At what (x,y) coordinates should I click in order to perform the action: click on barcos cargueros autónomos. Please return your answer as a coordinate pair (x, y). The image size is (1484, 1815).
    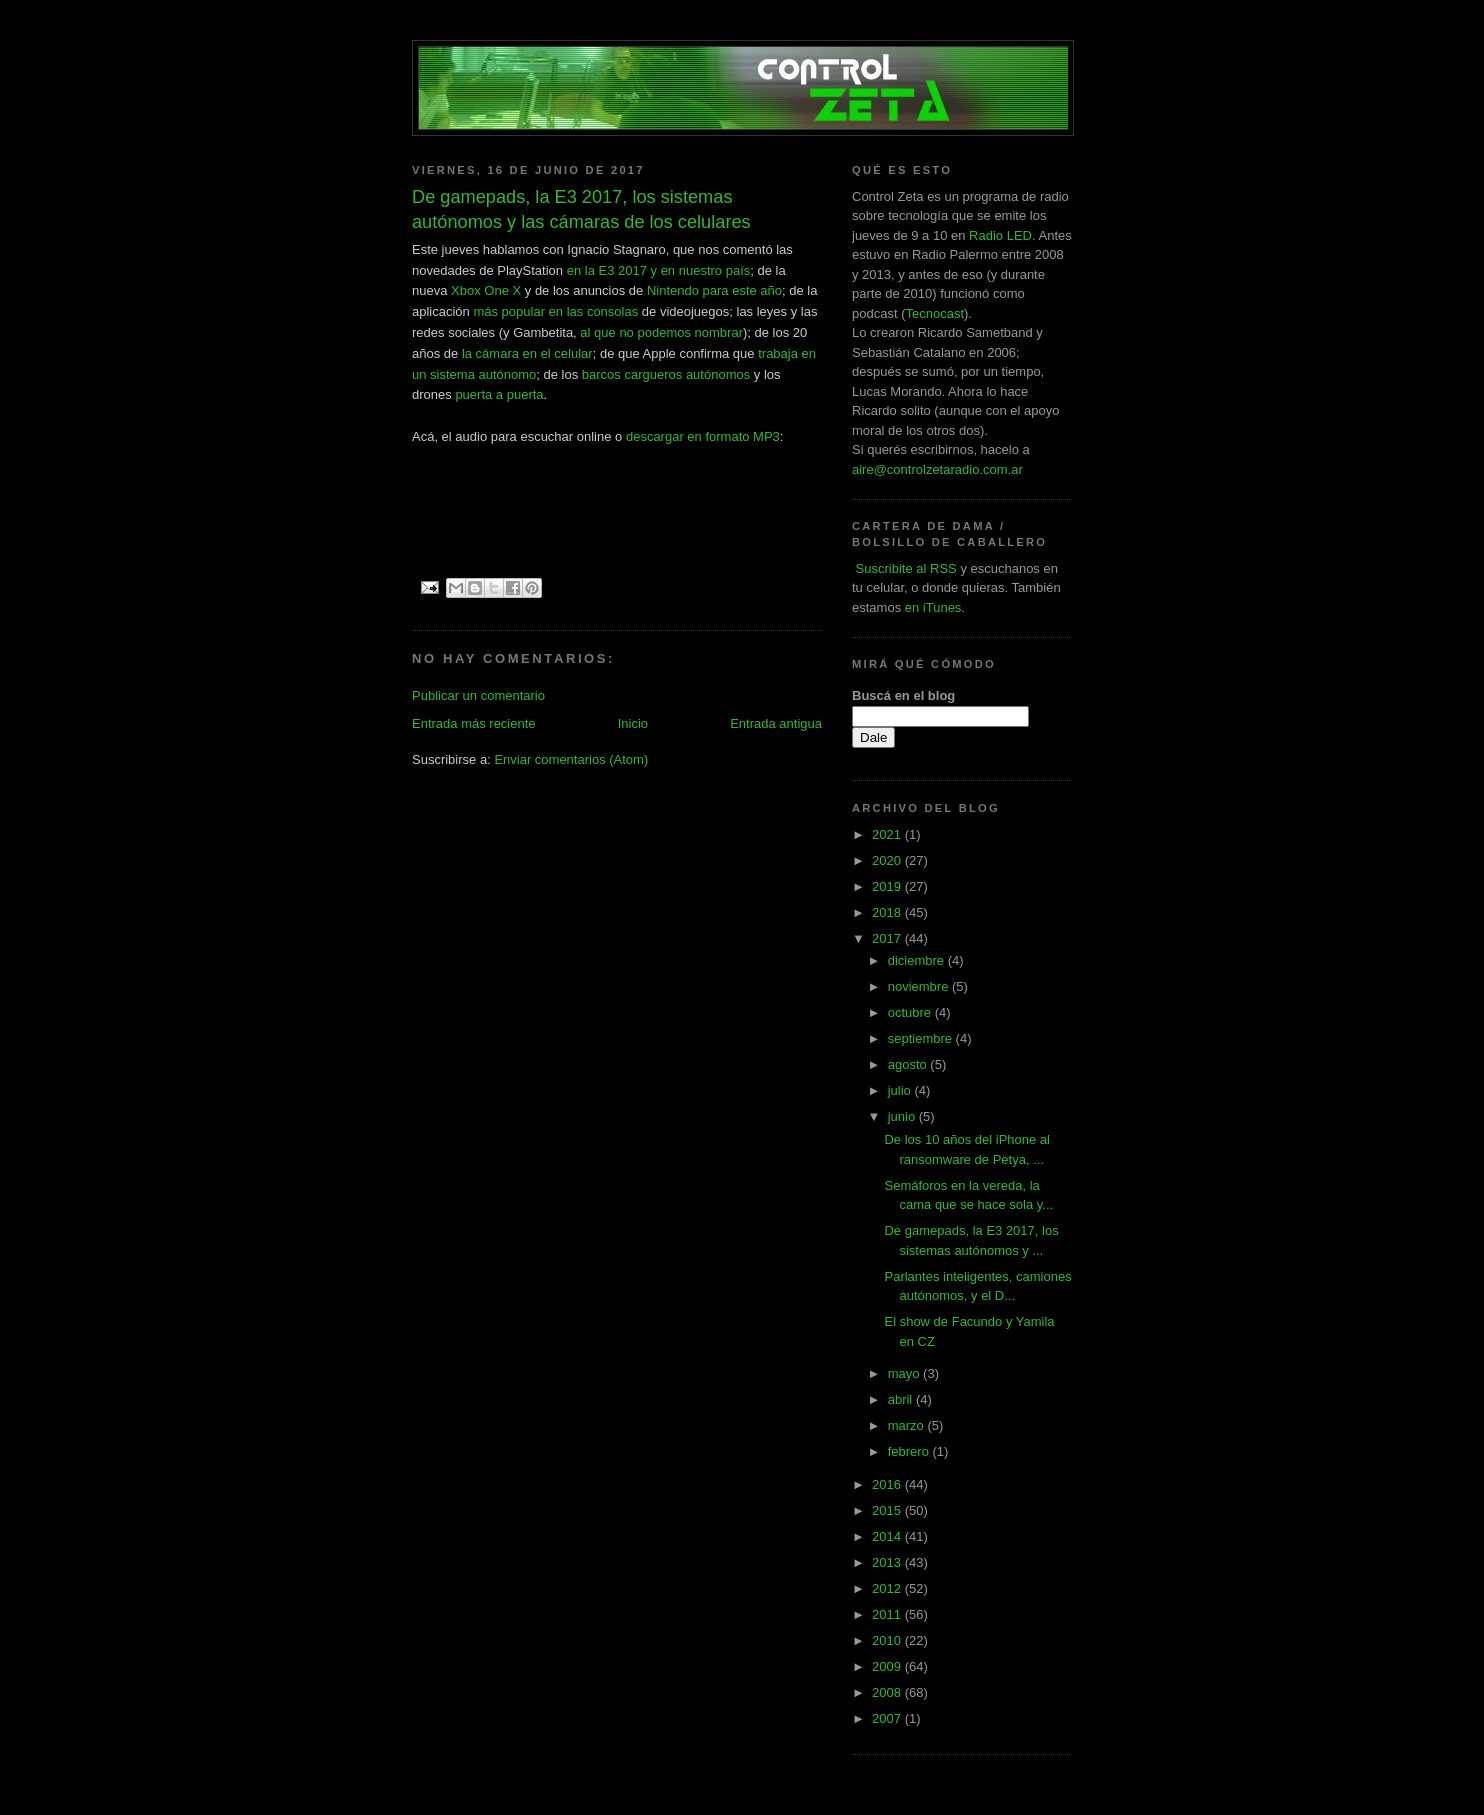
    Looking at the image, I should click on (666, 374).